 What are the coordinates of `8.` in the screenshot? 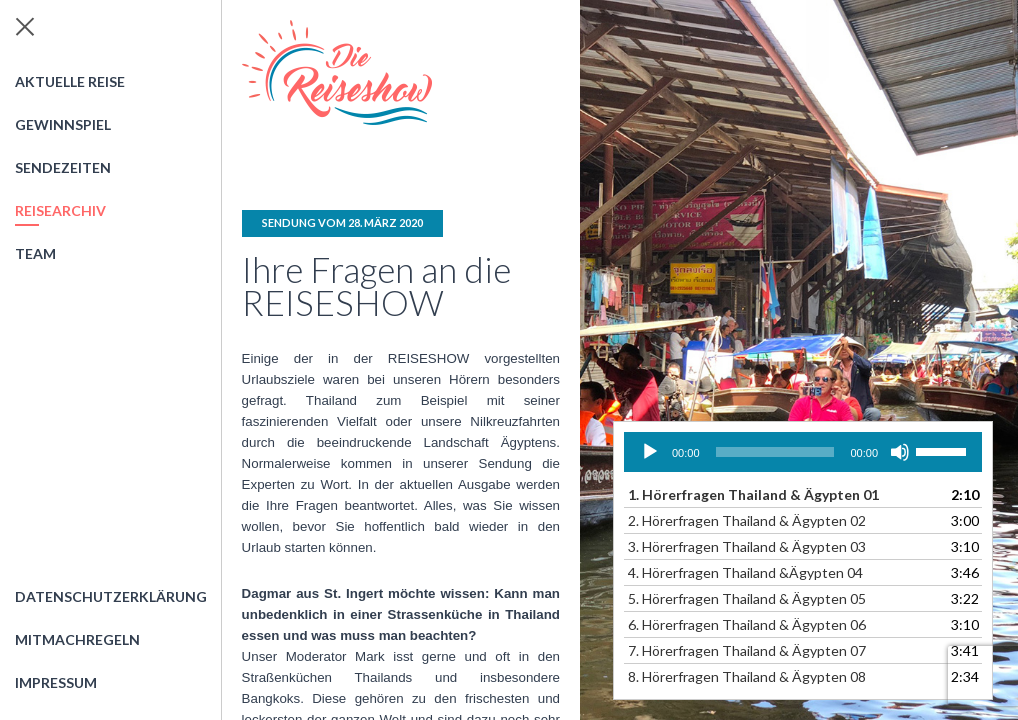 It's located at (747, 676).